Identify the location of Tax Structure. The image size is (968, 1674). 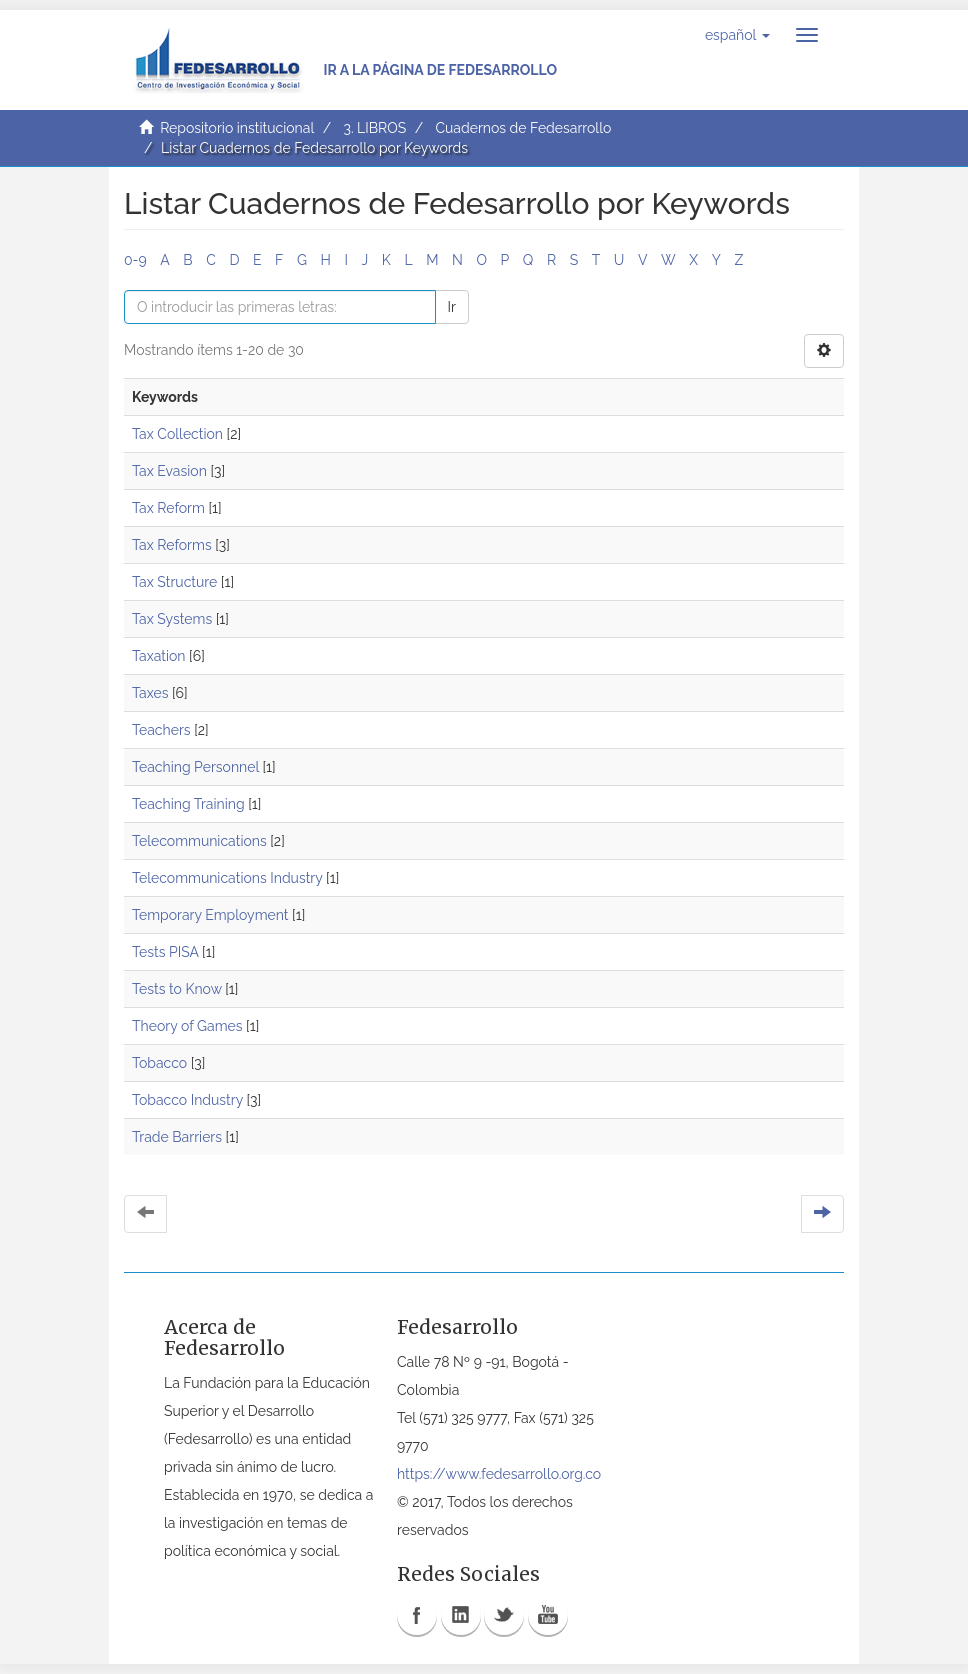
(174, 582).